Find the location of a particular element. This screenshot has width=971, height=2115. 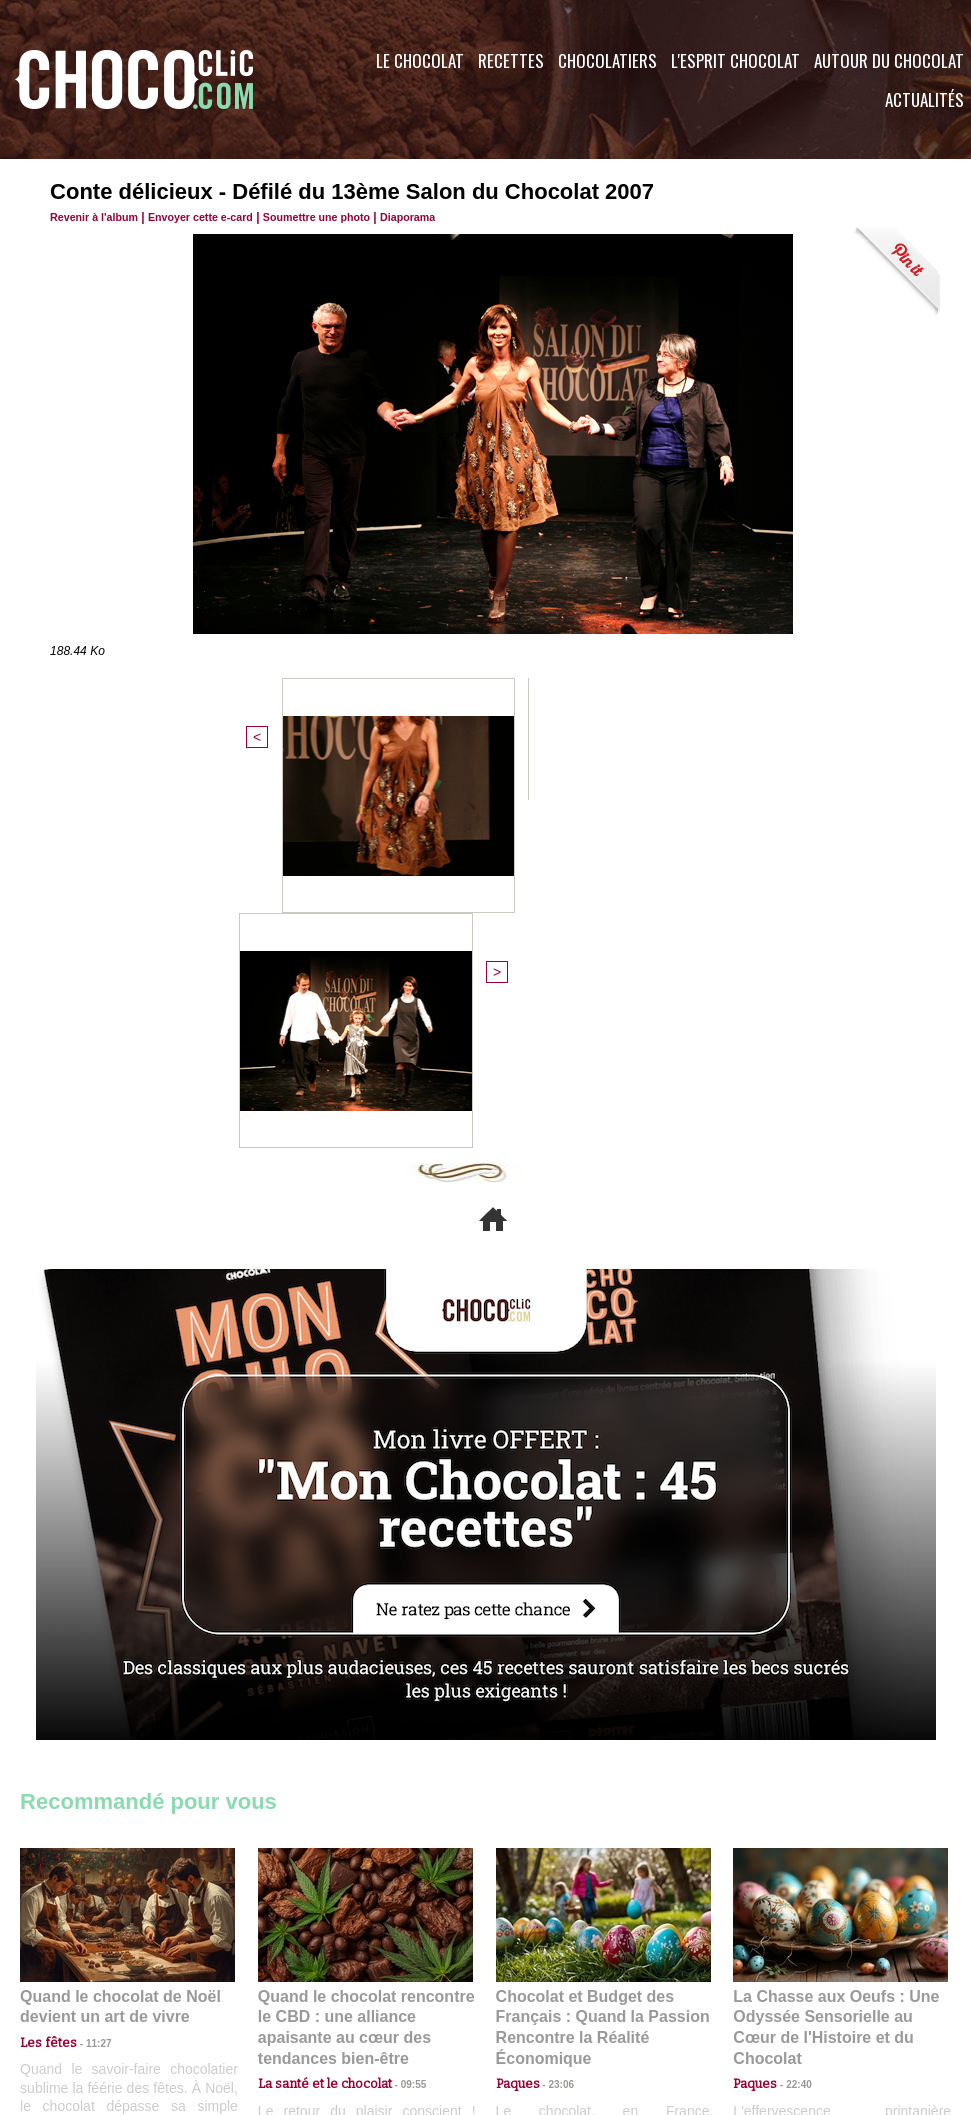

23:06 is located at coordinates (554, 1731).